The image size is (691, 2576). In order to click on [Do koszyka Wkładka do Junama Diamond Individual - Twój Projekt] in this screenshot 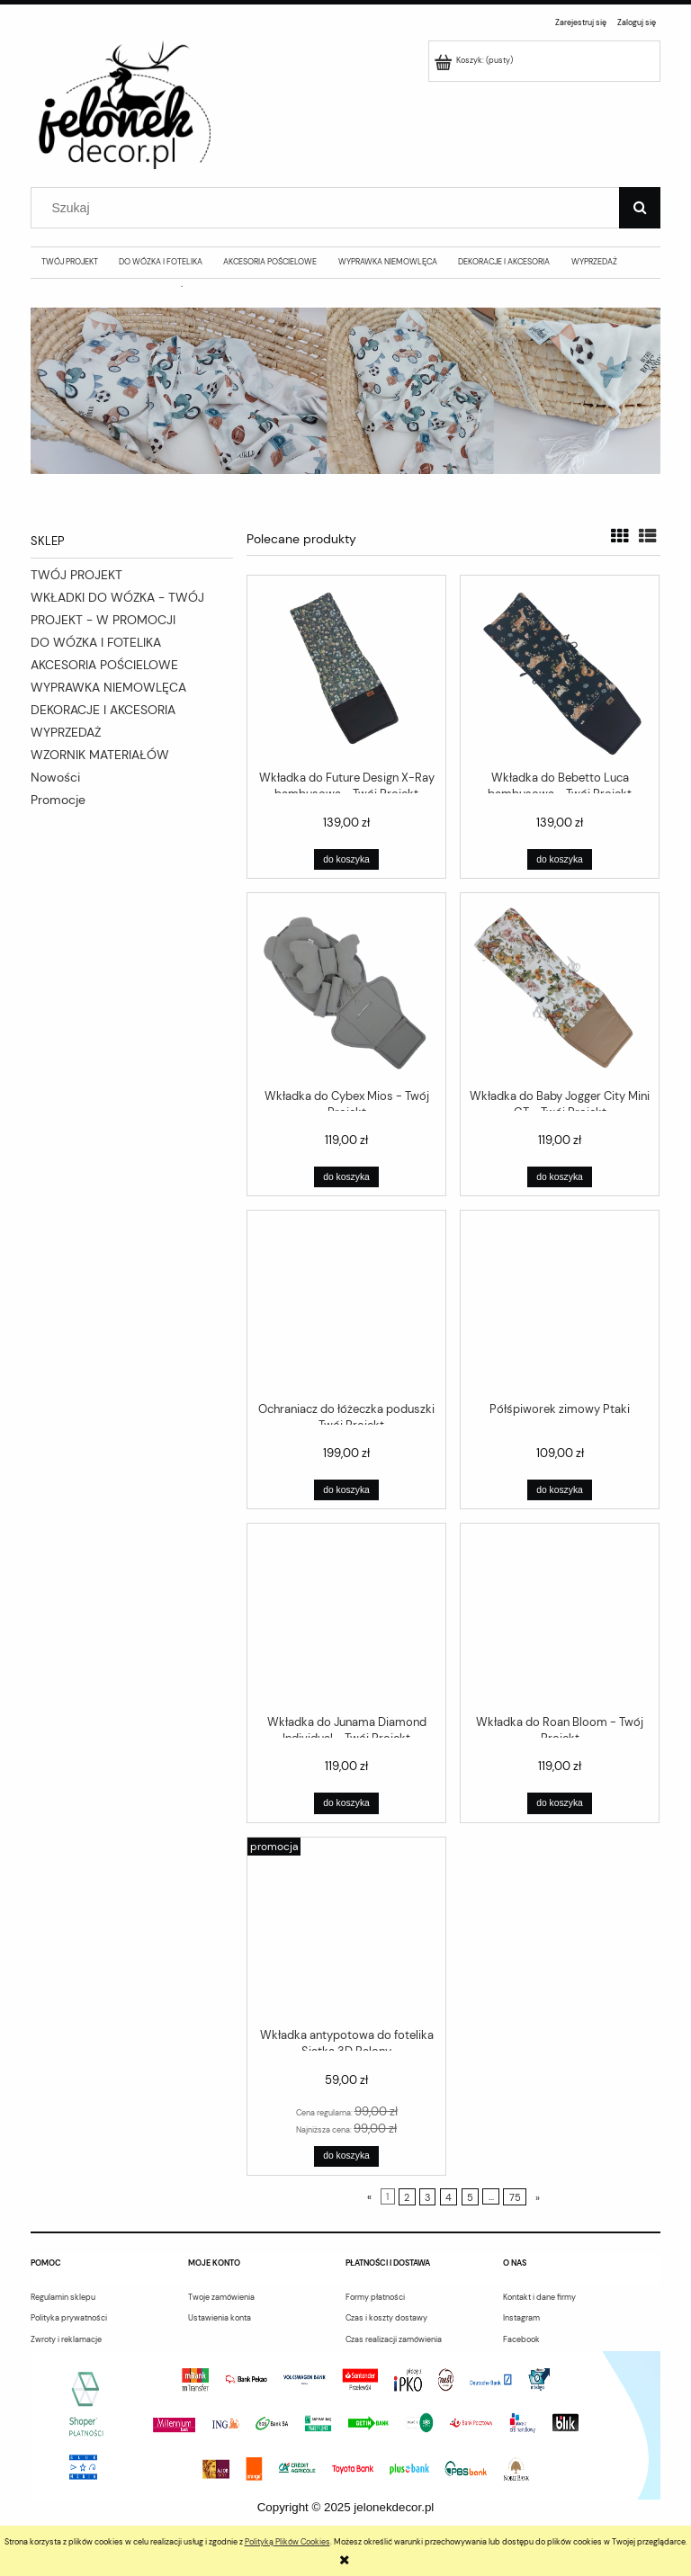, I will do `click(346, 1803)`.